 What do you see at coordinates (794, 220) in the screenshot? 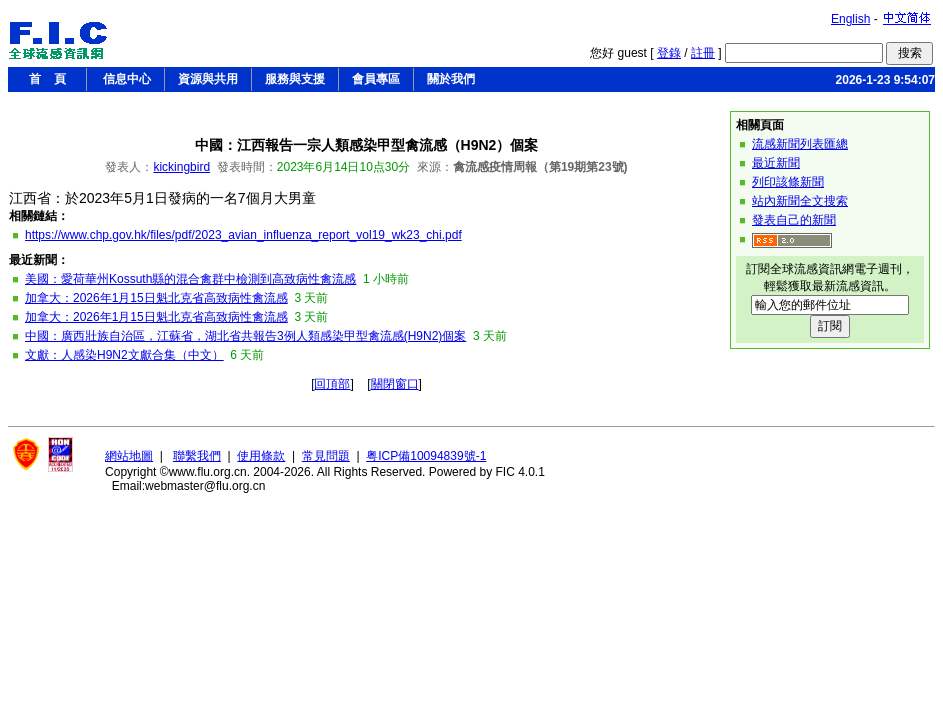
I see `發表自己的新聞` at bounding box center [794, 220].